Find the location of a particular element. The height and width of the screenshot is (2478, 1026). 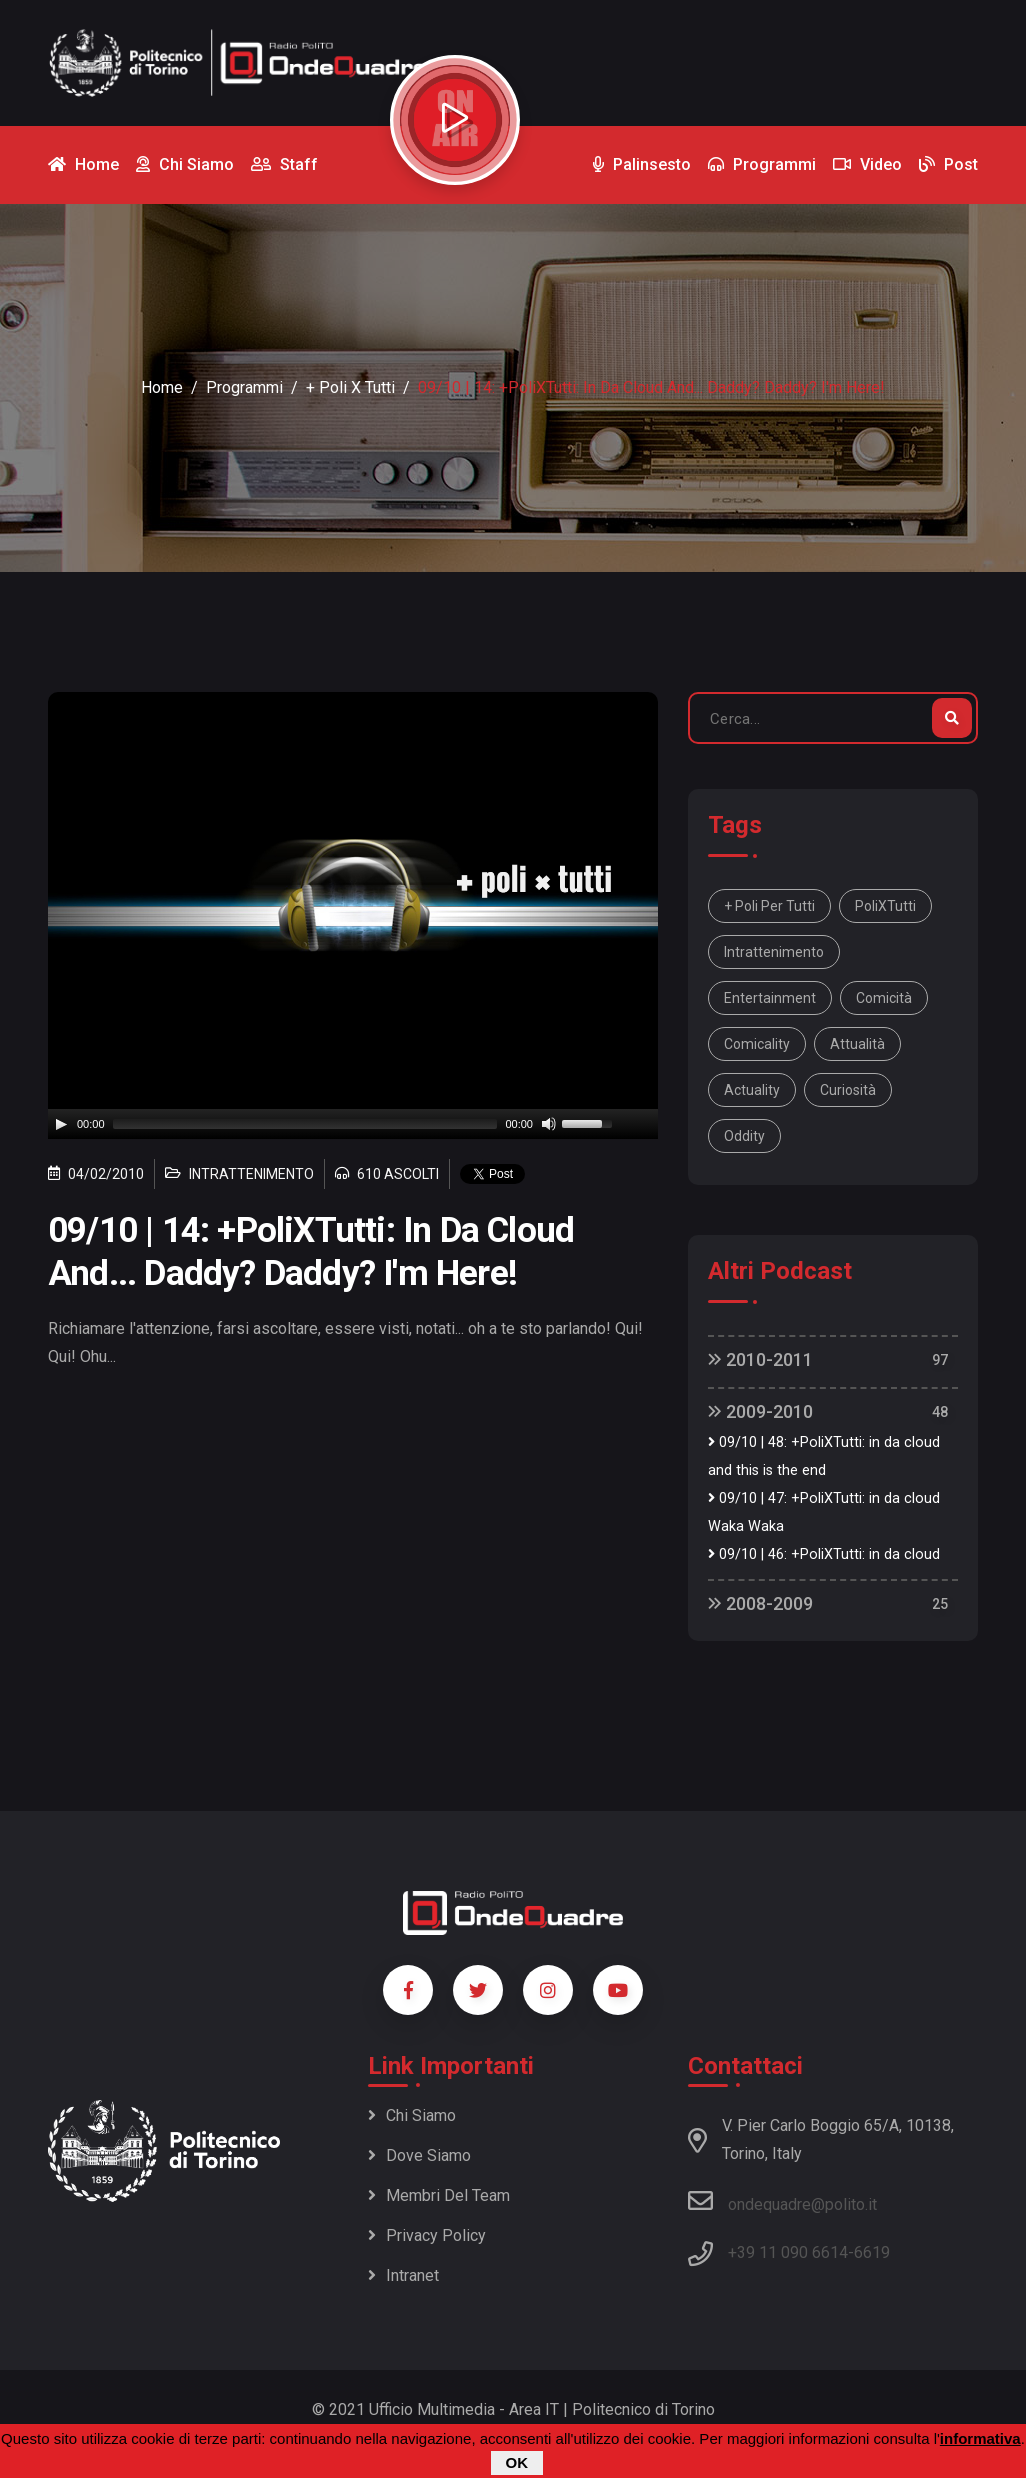

PoliXTutti is located at coordinates (885, 906).